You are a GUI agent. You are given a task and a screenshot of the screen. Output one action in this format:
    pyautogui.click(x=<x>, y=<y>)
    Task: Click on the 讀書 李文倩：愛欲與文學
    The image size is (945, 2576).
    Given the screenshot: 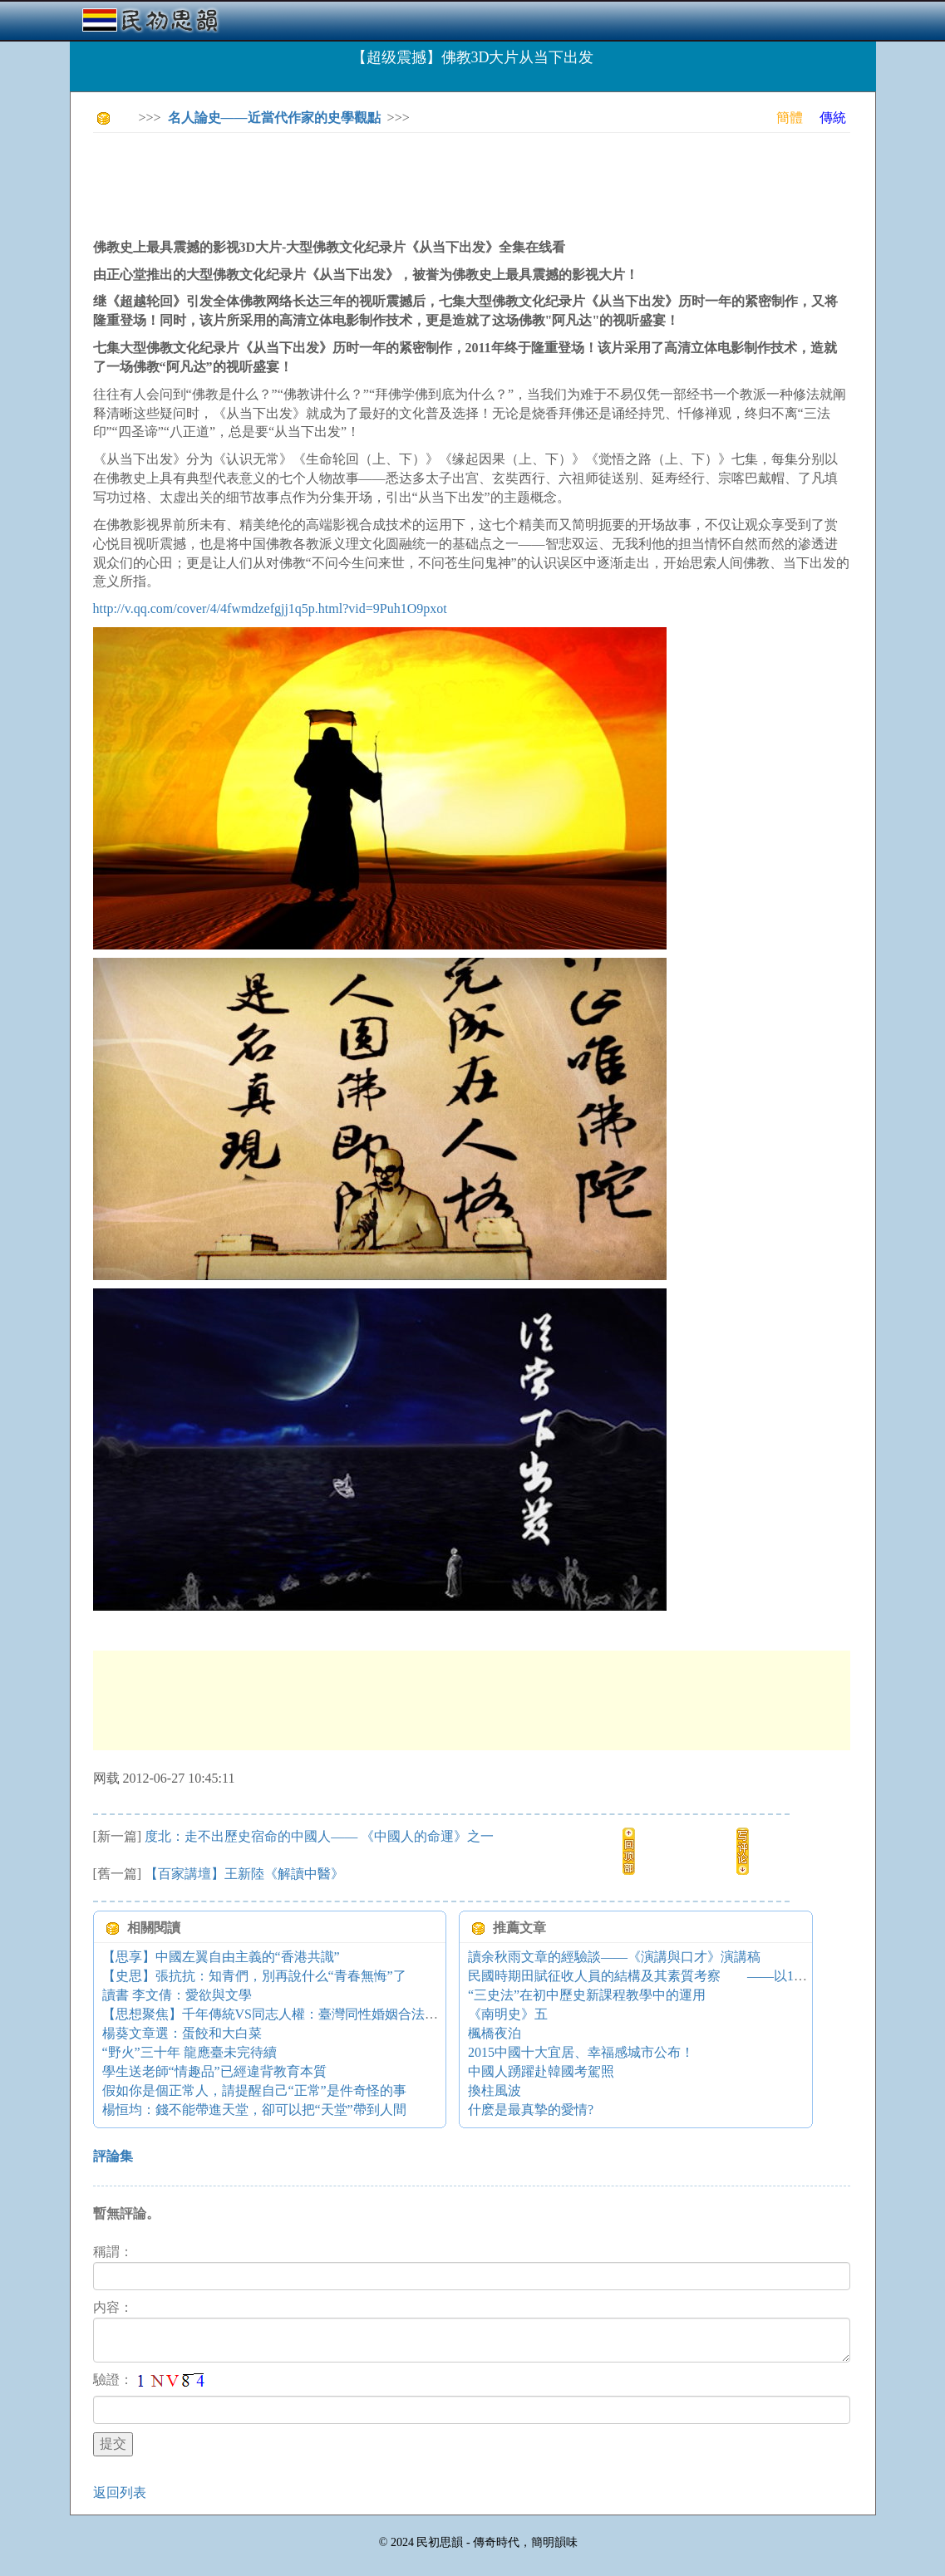 What is the action you would take?
    pyautogui.click(x=177, y=1995)
    